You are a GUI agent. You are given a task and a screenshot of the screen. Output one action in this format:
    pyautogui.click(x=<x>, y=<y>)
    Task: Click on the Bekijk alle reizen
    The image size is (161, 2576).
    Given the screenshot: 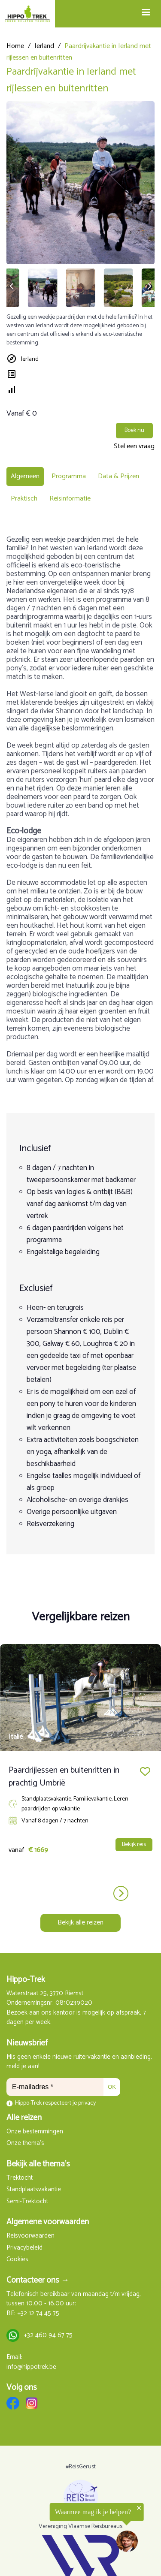 What is the action you would take?
    pyautogui.click(x=80, y=1922)
    